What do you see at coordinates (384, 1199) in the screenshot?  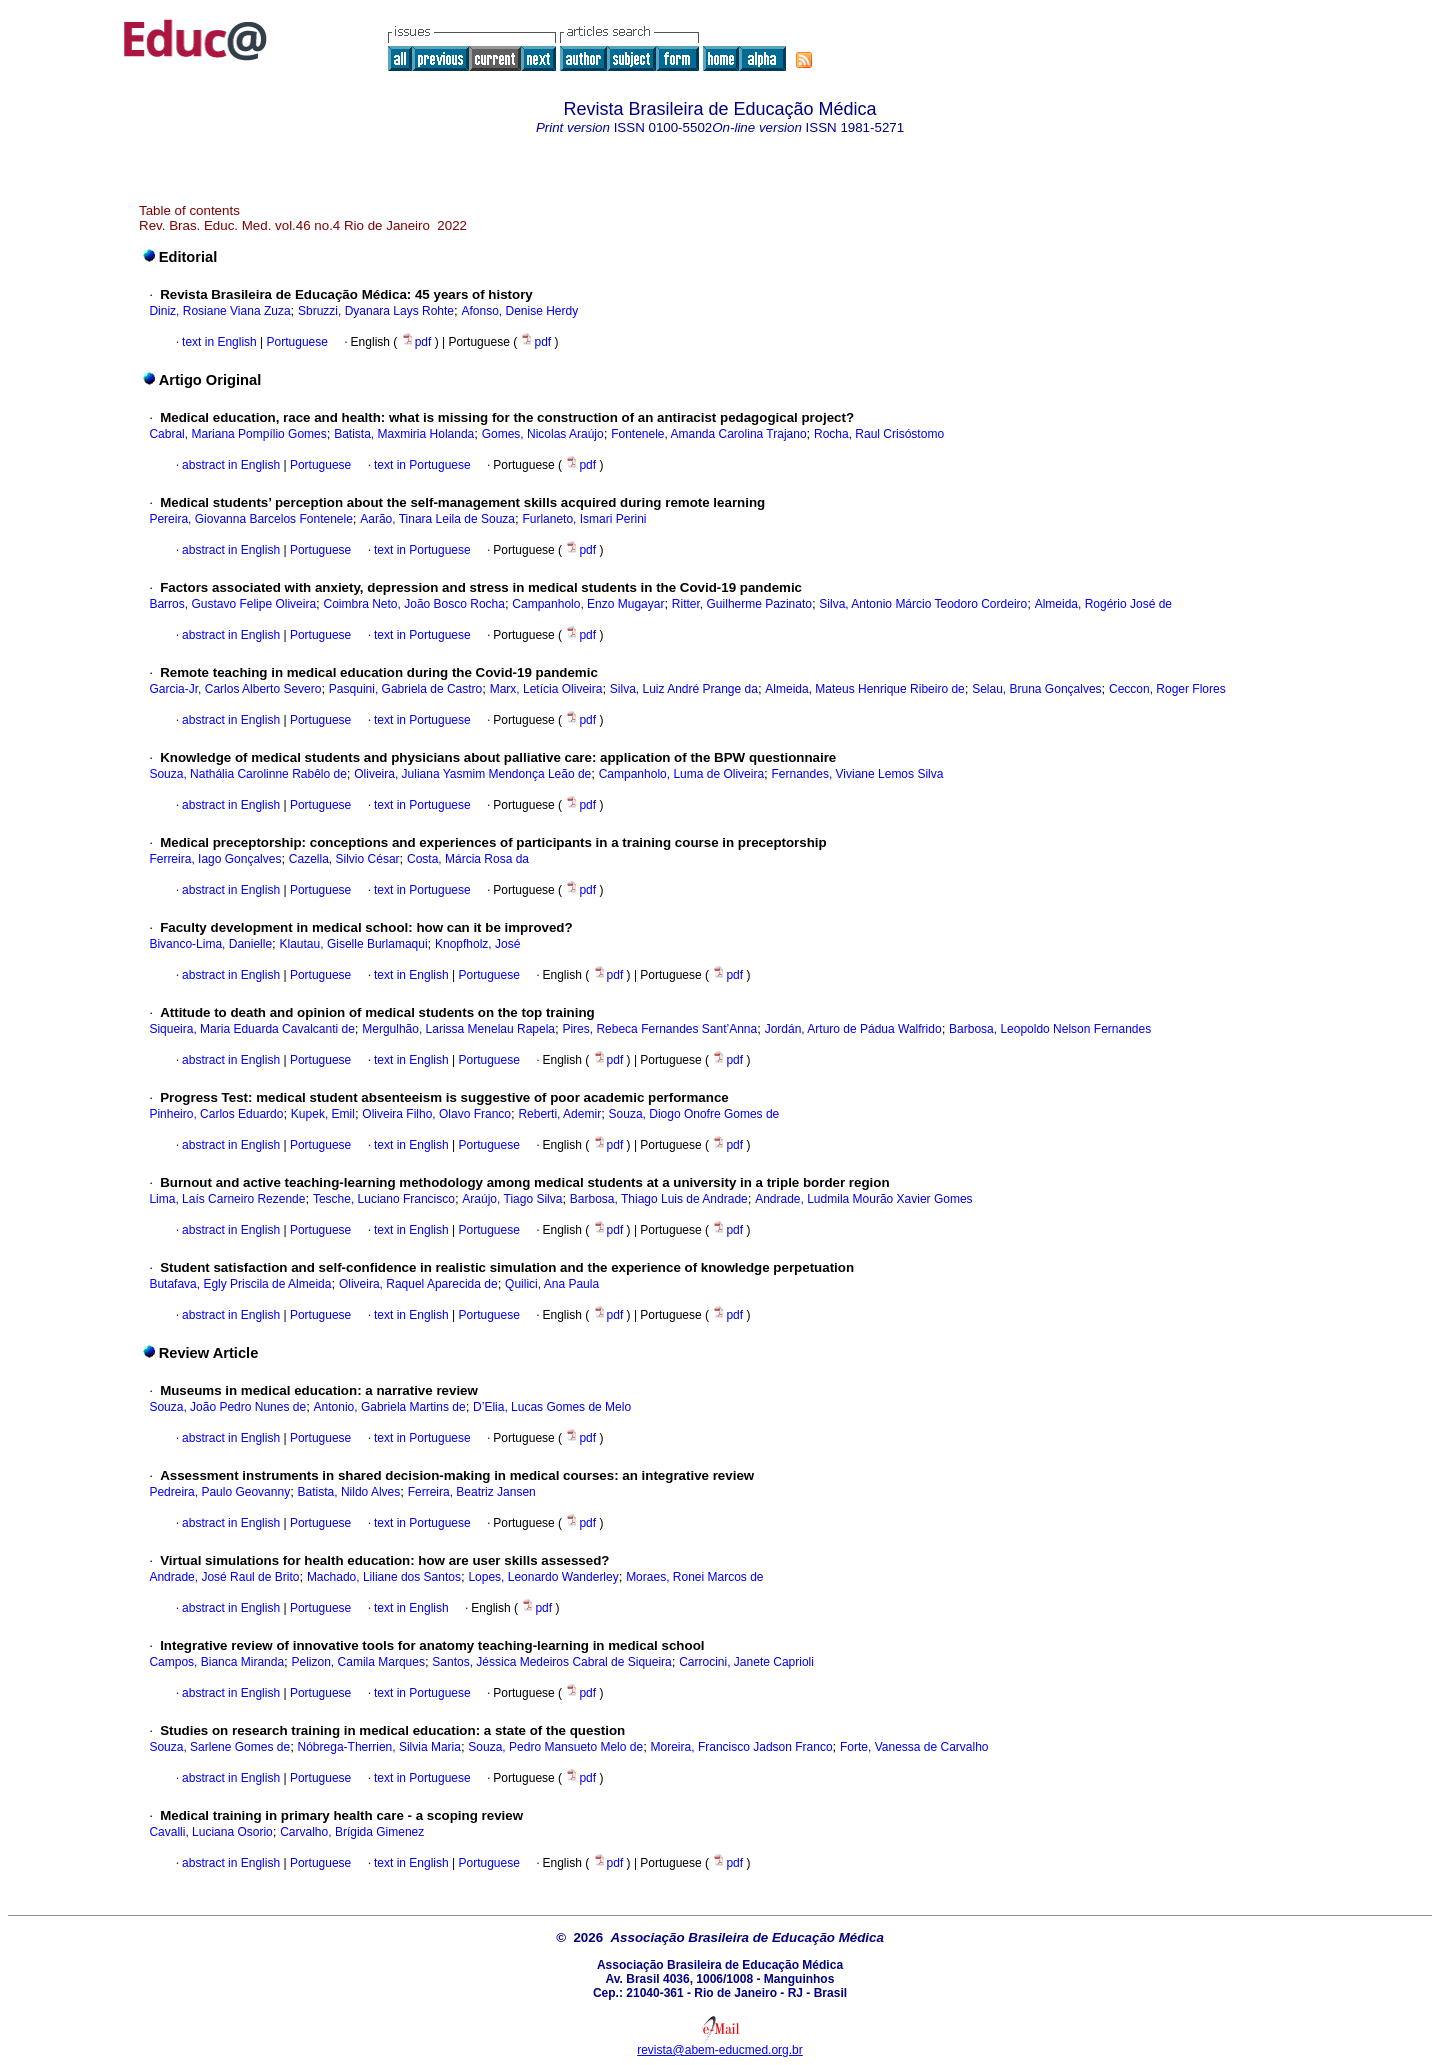 I see `Tesche, Luciano Francisco` at bounding box center [384, 1199].